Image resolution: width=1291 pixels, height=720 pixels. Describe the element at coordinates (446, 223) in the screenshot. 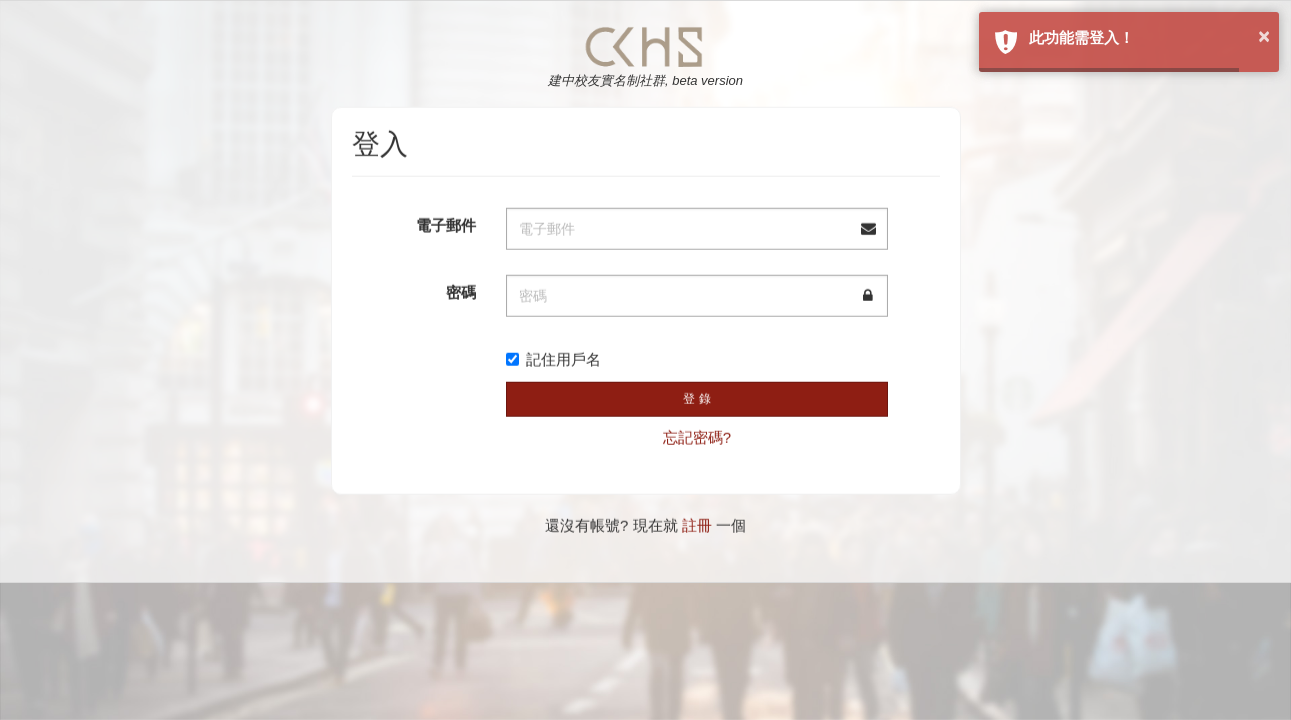

I see `電子郵件` at that location.